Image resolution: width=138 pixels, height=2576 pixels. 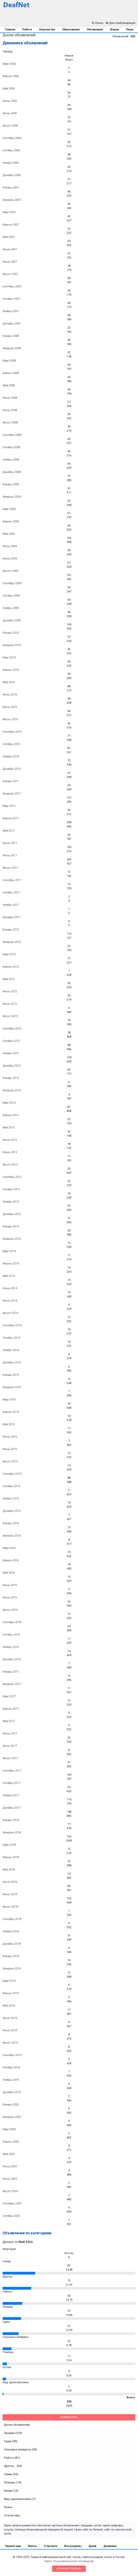 What do you see at coordinates (9, 360) in the screenshot?
I see `Март 2008` at bounding box center [9, 360].